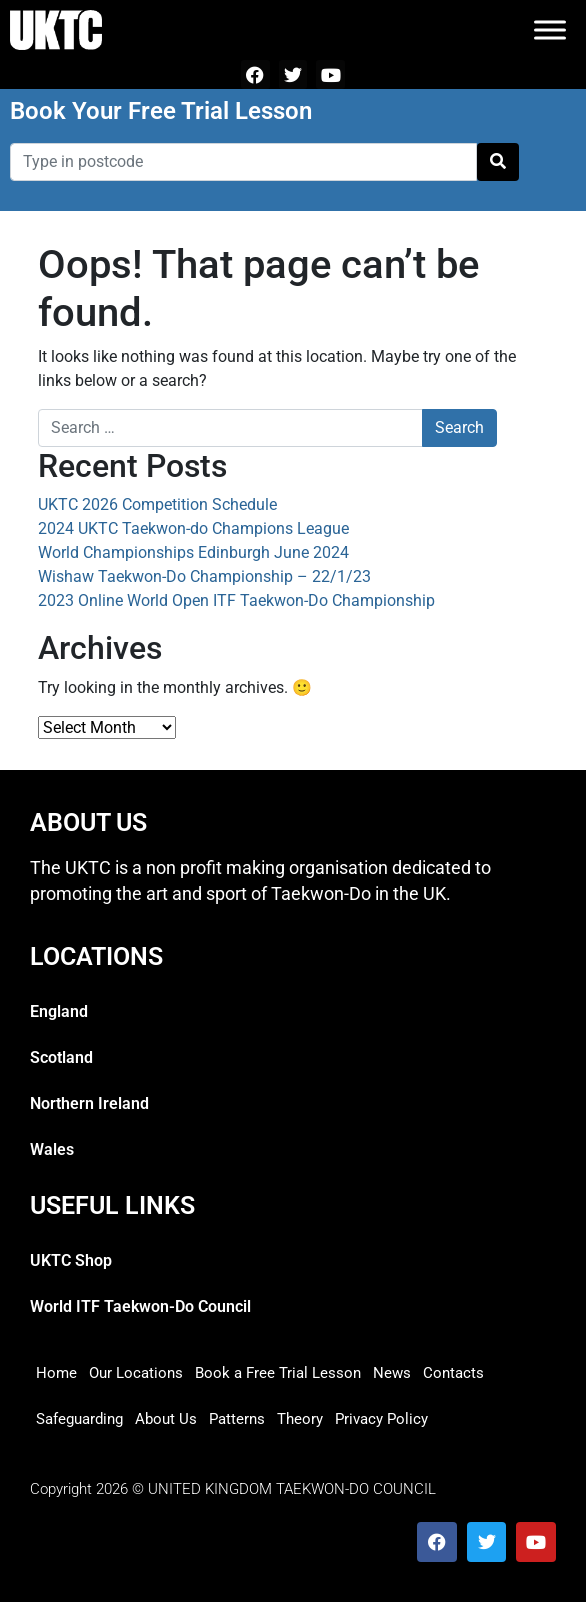  Describe the element at coordinates (52, 1149) in the screenshot. I see `Wales` at that location.